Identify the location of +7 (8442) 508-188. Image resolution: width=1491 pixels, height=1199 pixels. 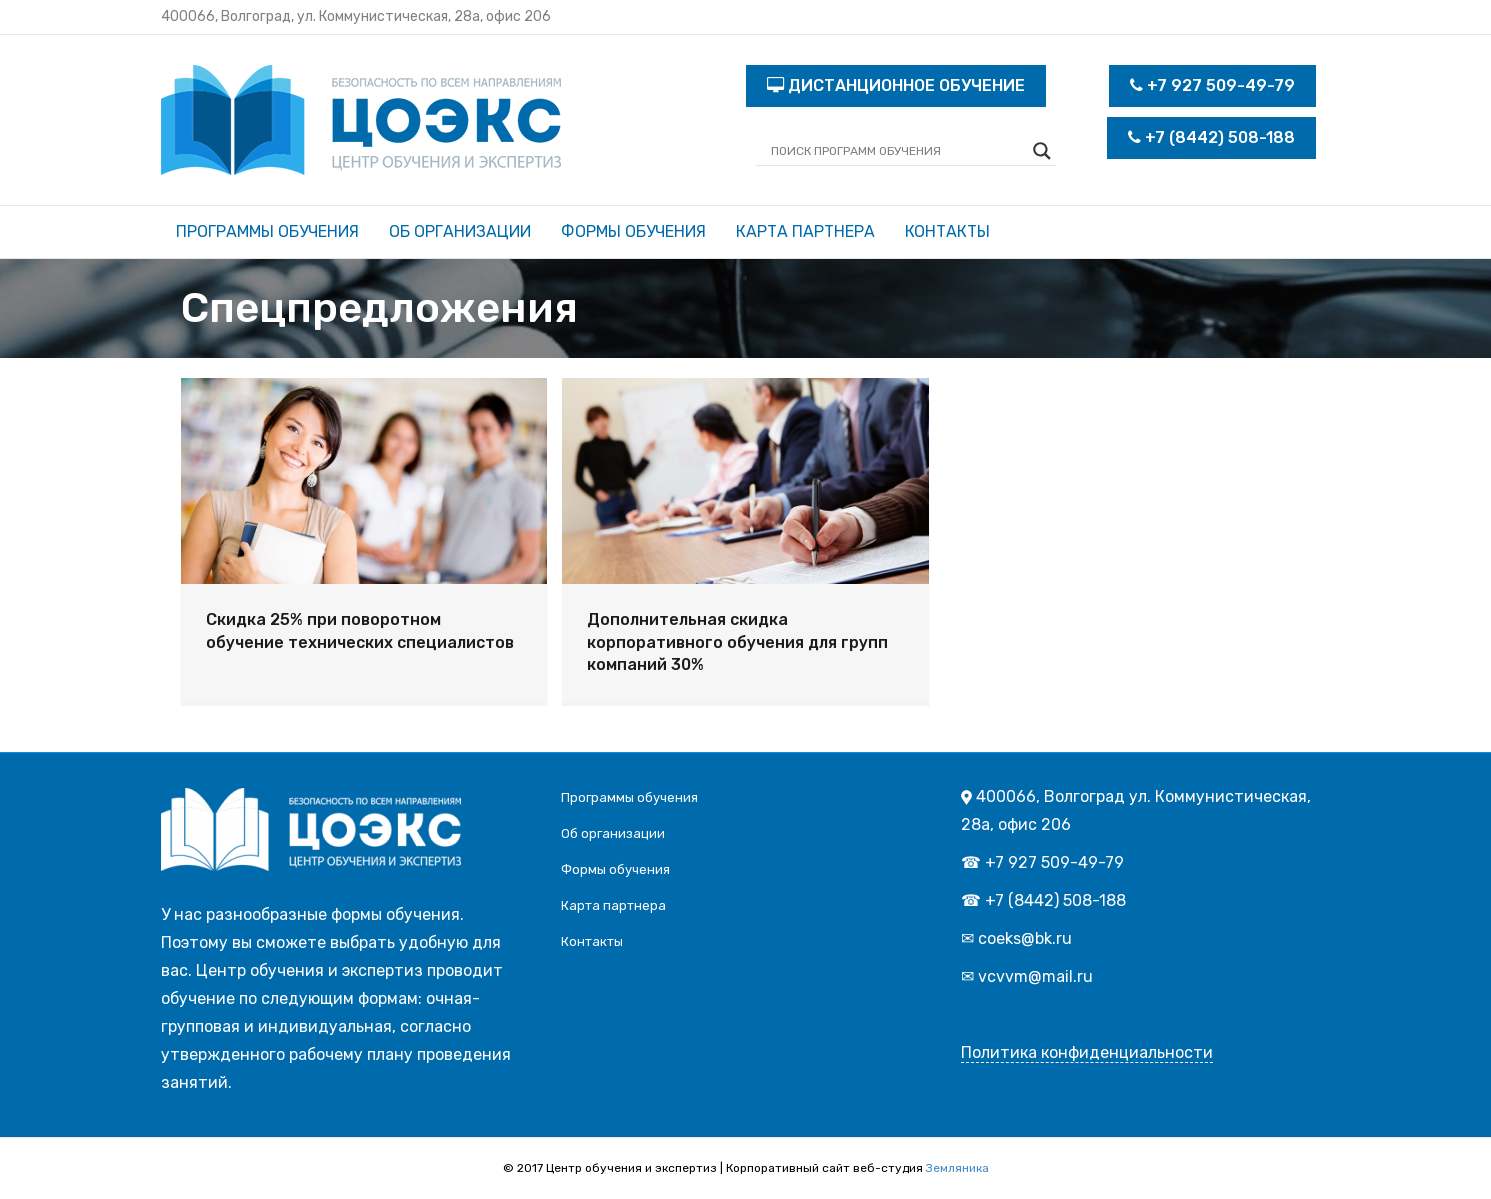
(1211, 137).